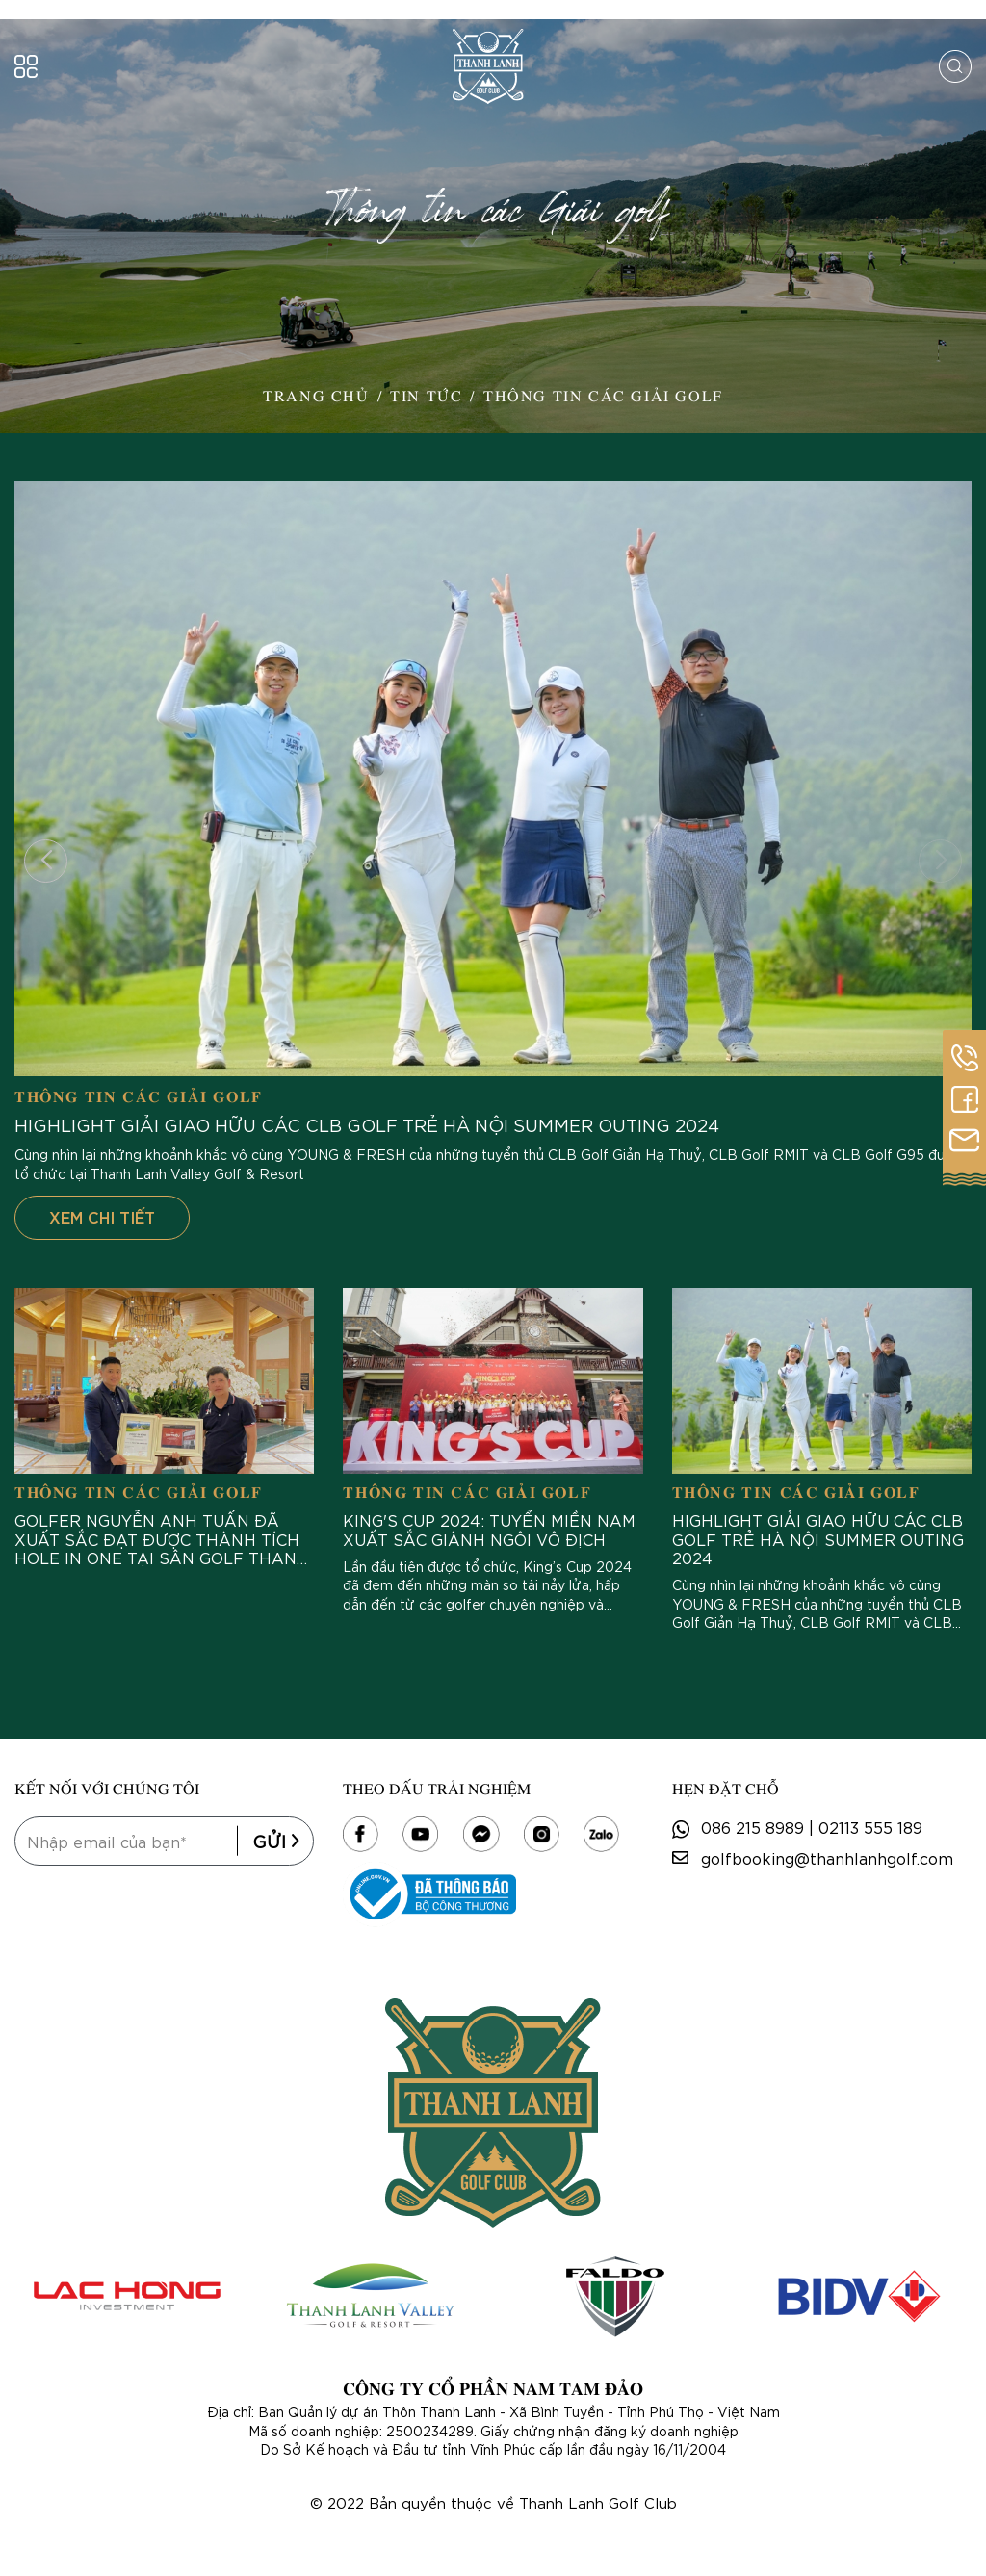 This screenshot has height=2576, width=986. What do you see at coordinates (870, 1826) in the screenshot?
I see `02113 555 189` at bounding box center [870, 1826].